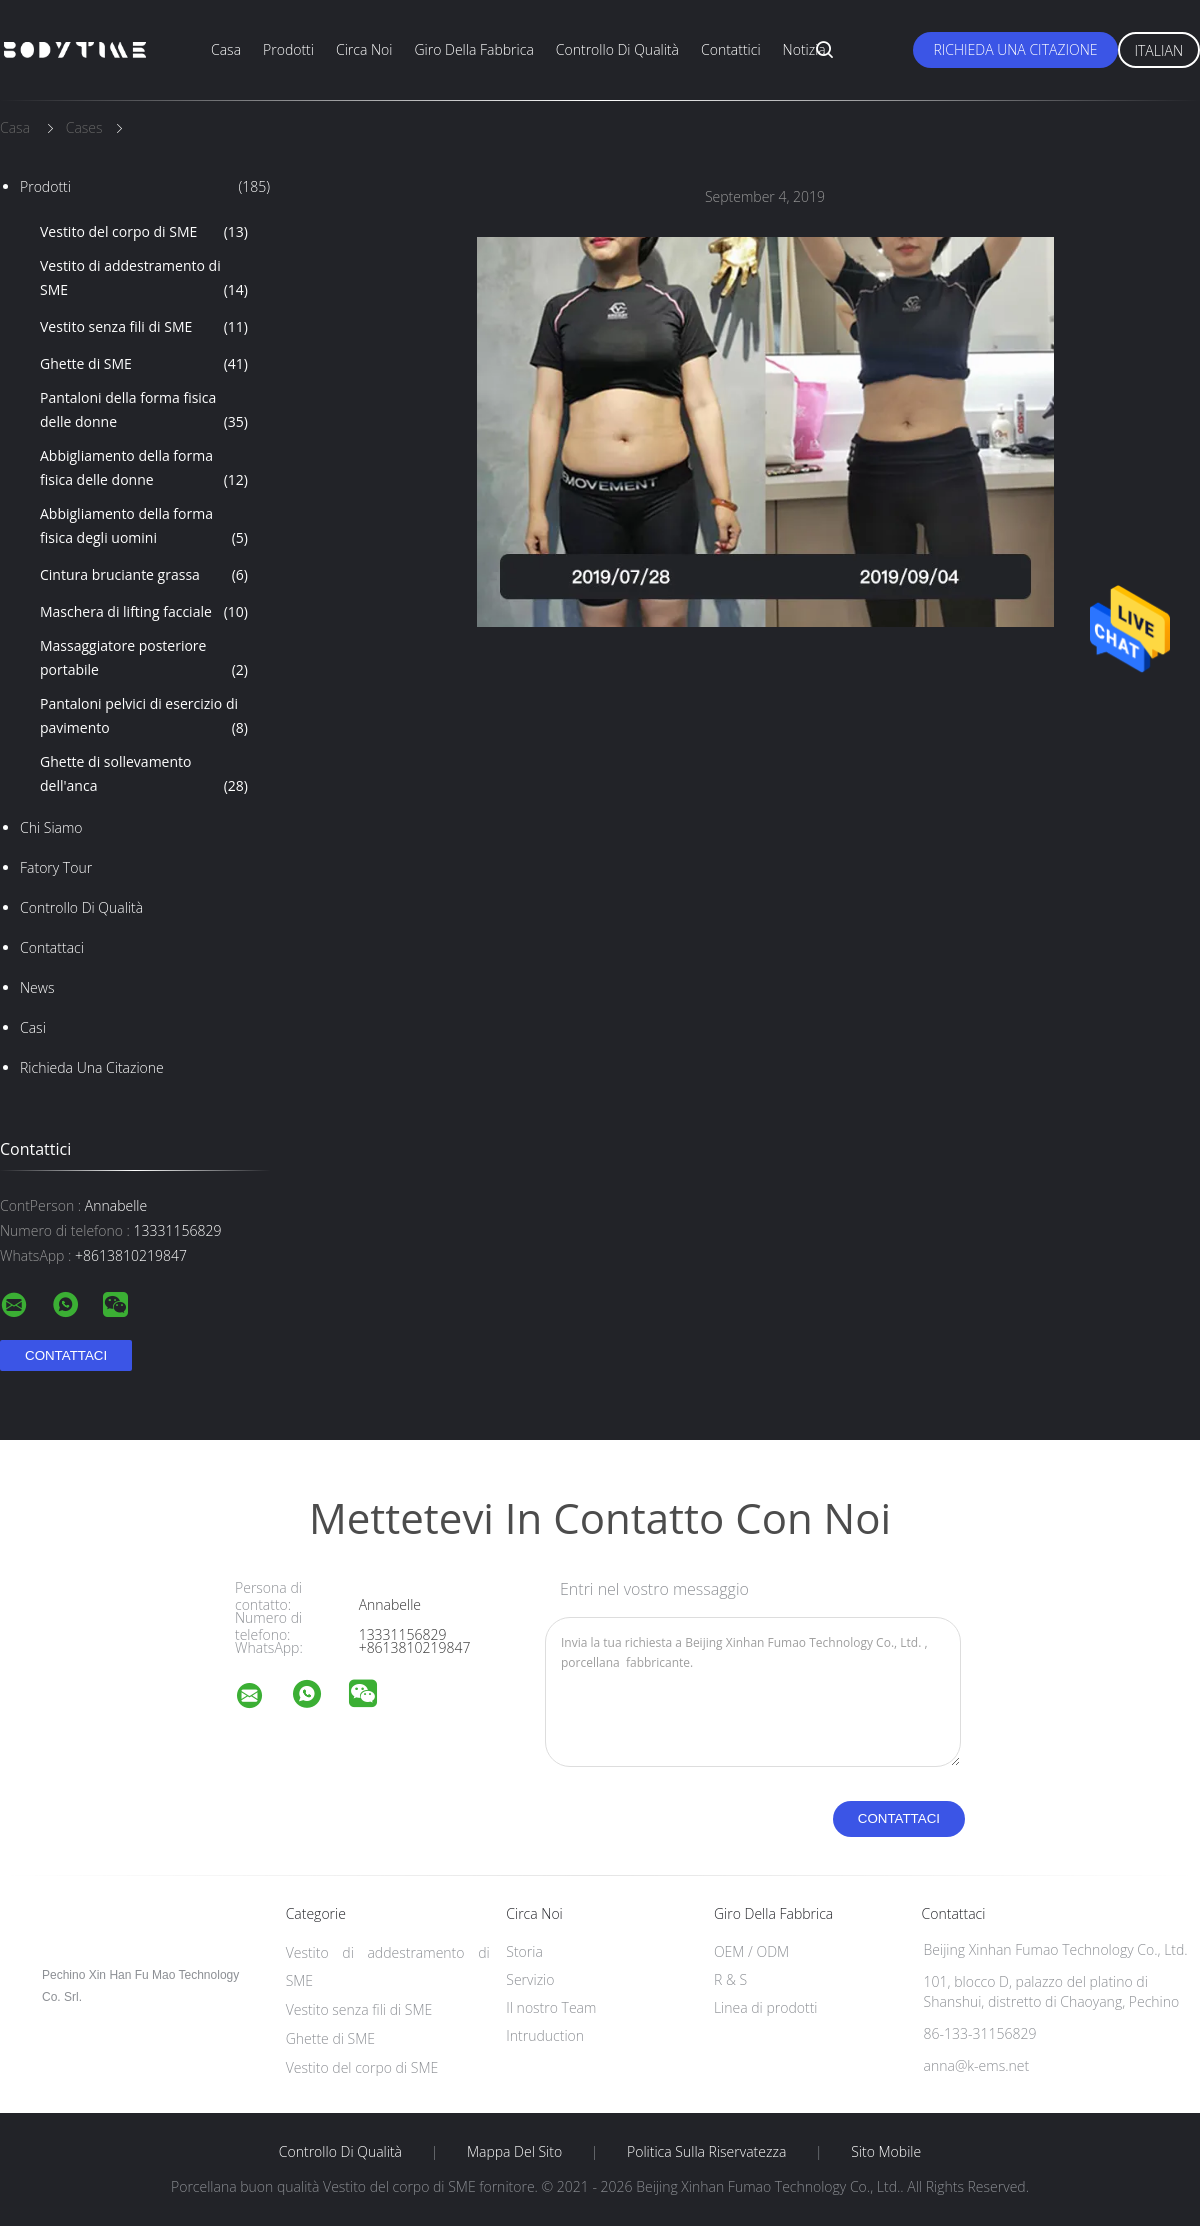  What do you see at coordinates (473, 49) in the screenshot?
I see `Giro della fabbrica` at bounding box center [473, 49].